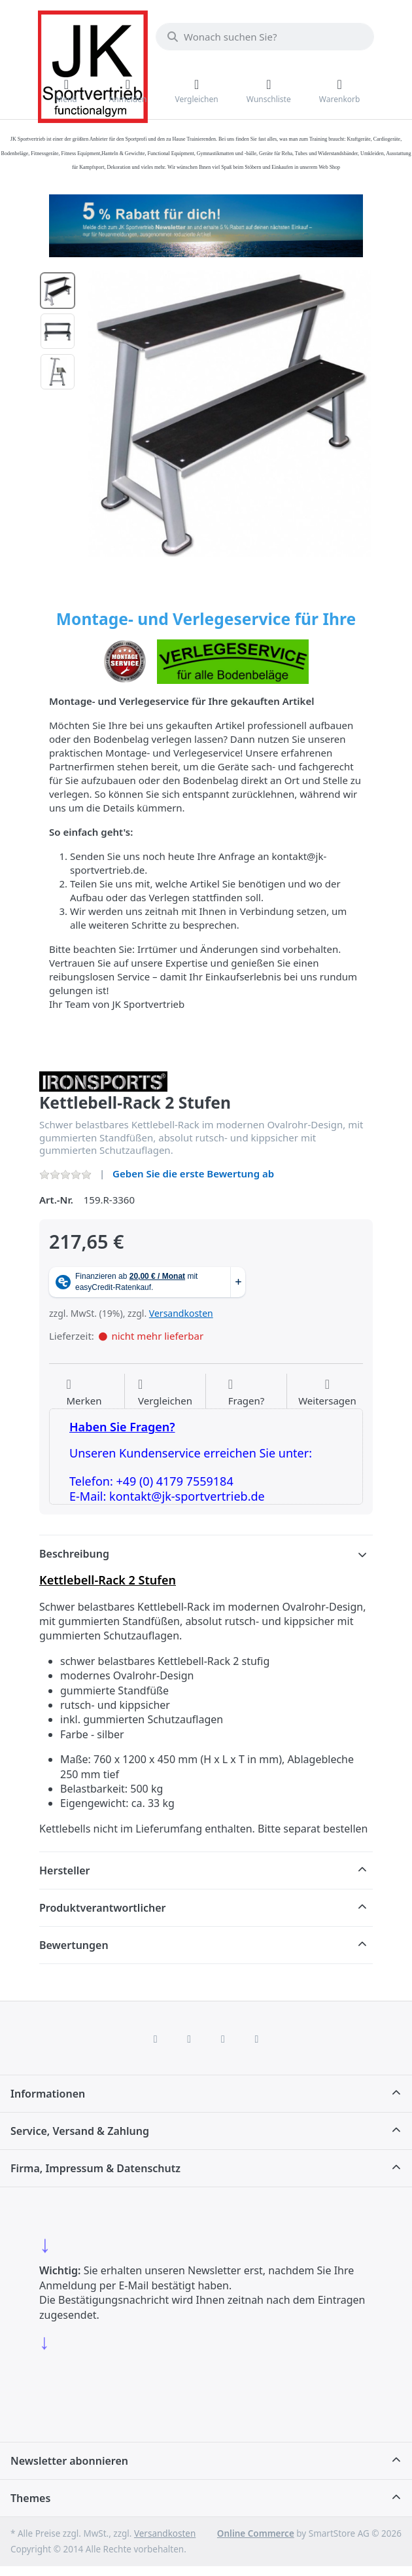  I want to click on [combobox], so click(265, 36).